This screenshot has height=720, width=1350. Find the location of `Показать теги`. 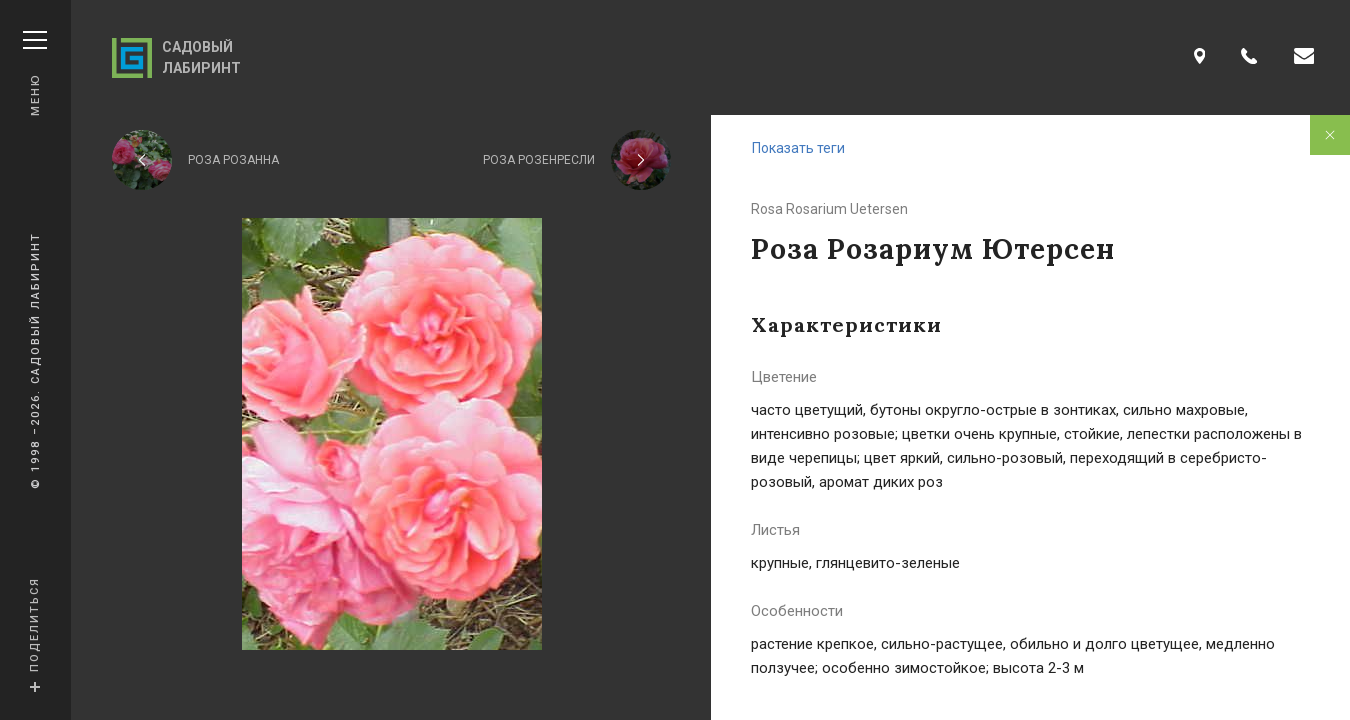

Показать теги is located at coordinates (798, 148).